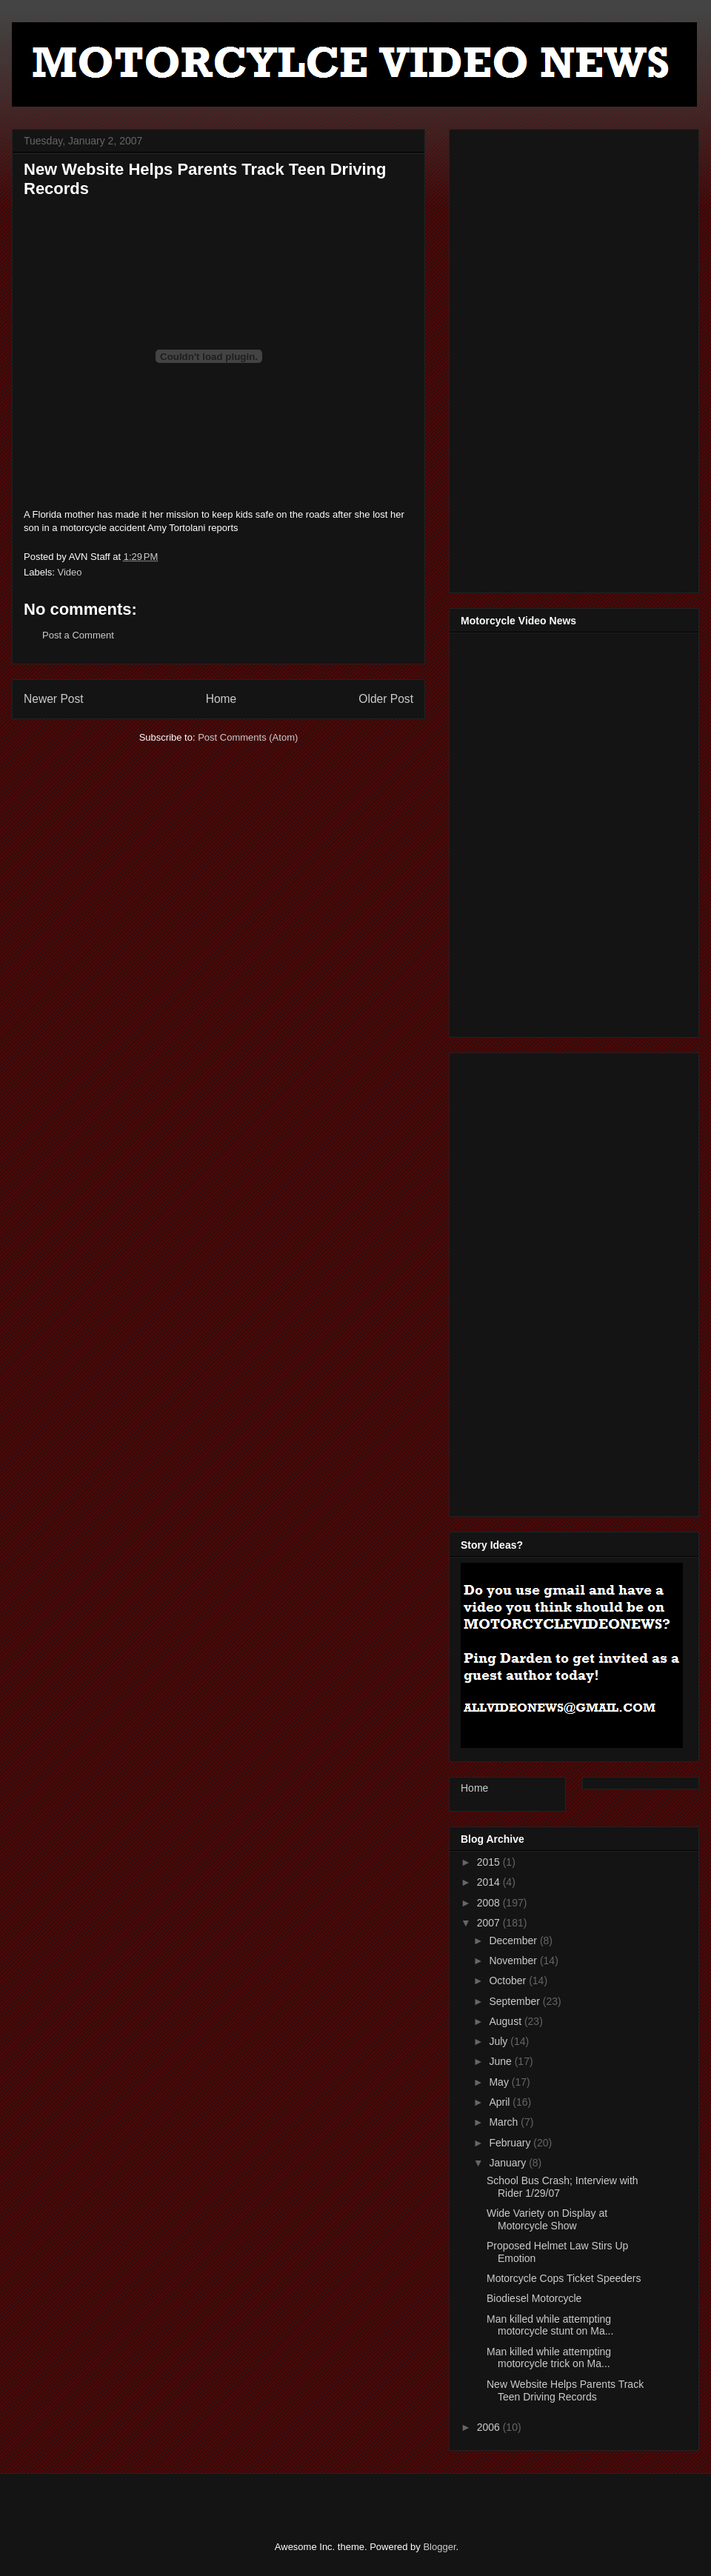 Image resolution: width=711 pixels, height=2576 pixels. Describe the element at coordinates (490, 2427) in the screenshot. I see `2006` at that location.